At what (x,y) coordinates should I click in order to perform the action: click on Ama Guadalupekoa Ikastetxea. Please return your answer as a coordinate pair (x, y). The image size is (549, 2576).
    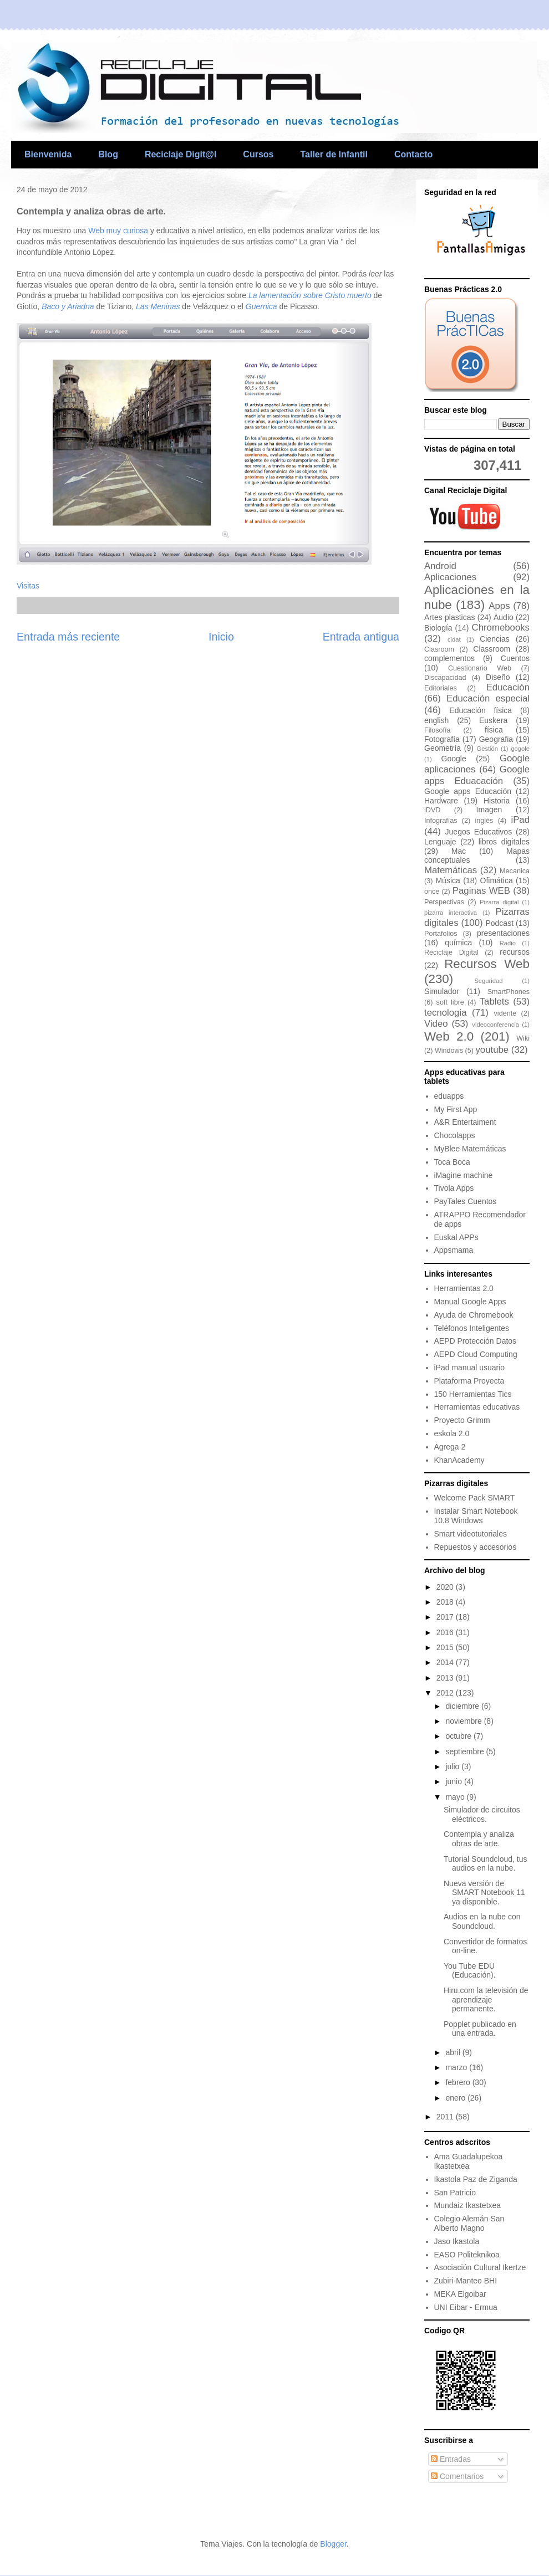
    Looking at the image, I should click on (468, 2161).